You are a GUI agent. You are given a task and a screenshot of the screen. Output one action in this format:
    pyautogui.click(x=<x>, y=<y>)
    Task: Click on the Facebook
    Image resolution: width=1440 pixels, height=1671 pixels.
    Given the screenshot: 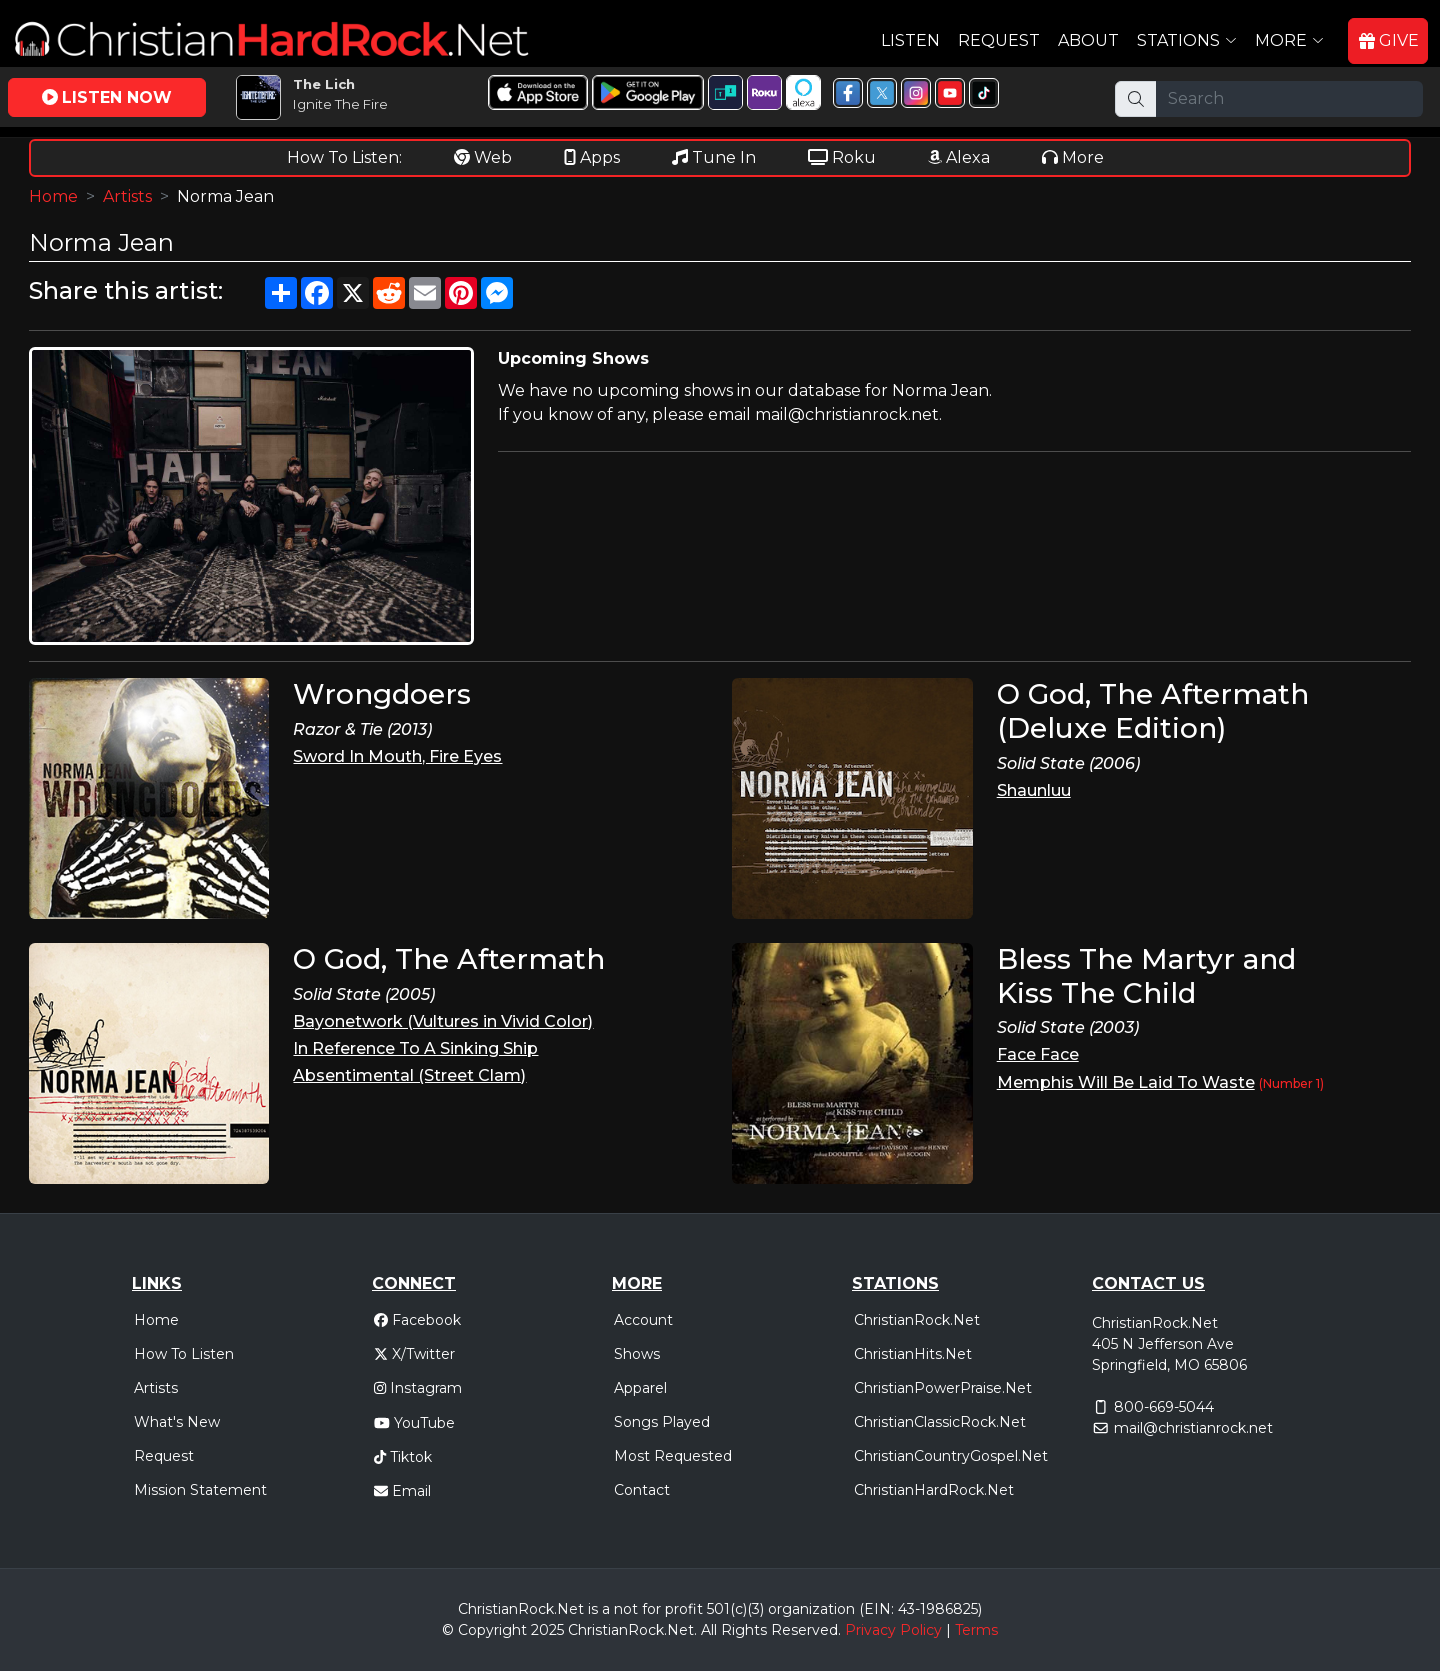 What is the action you would take?
    pyautogui.click(x=417, y=1320)
    